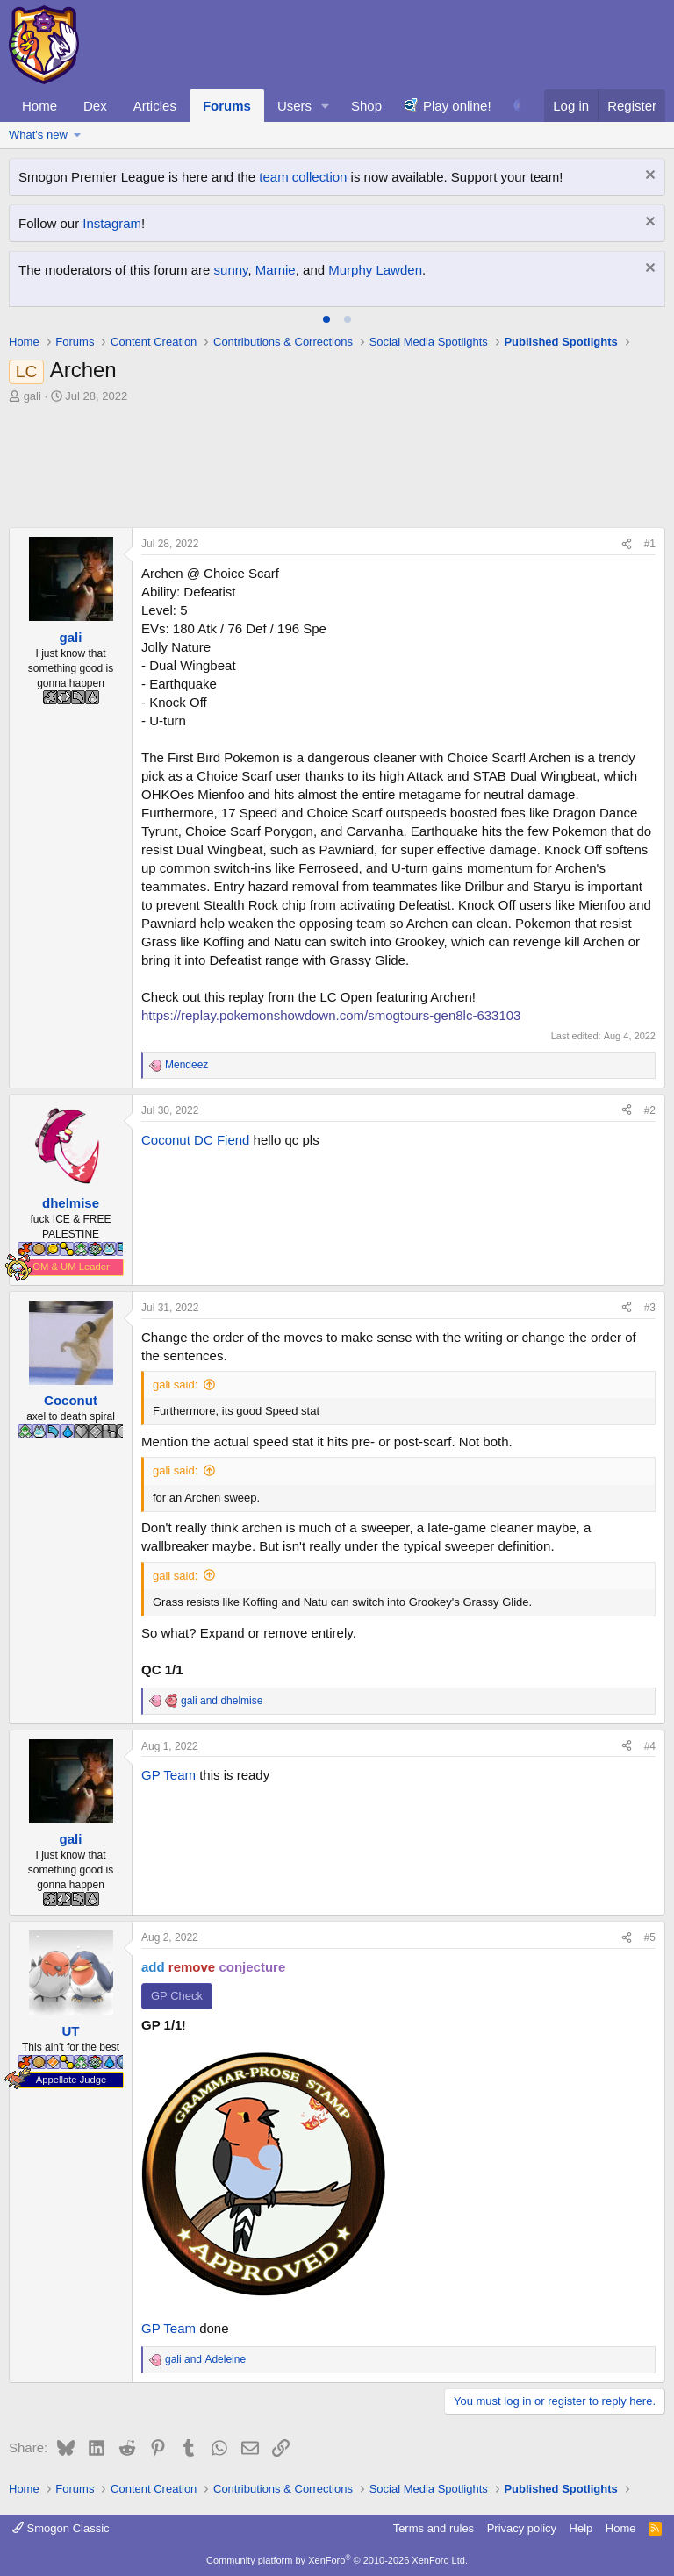 Image resolution: width=674 pixels, height=2576 pixels. I want to click on Fiend, so click(233, 1139).